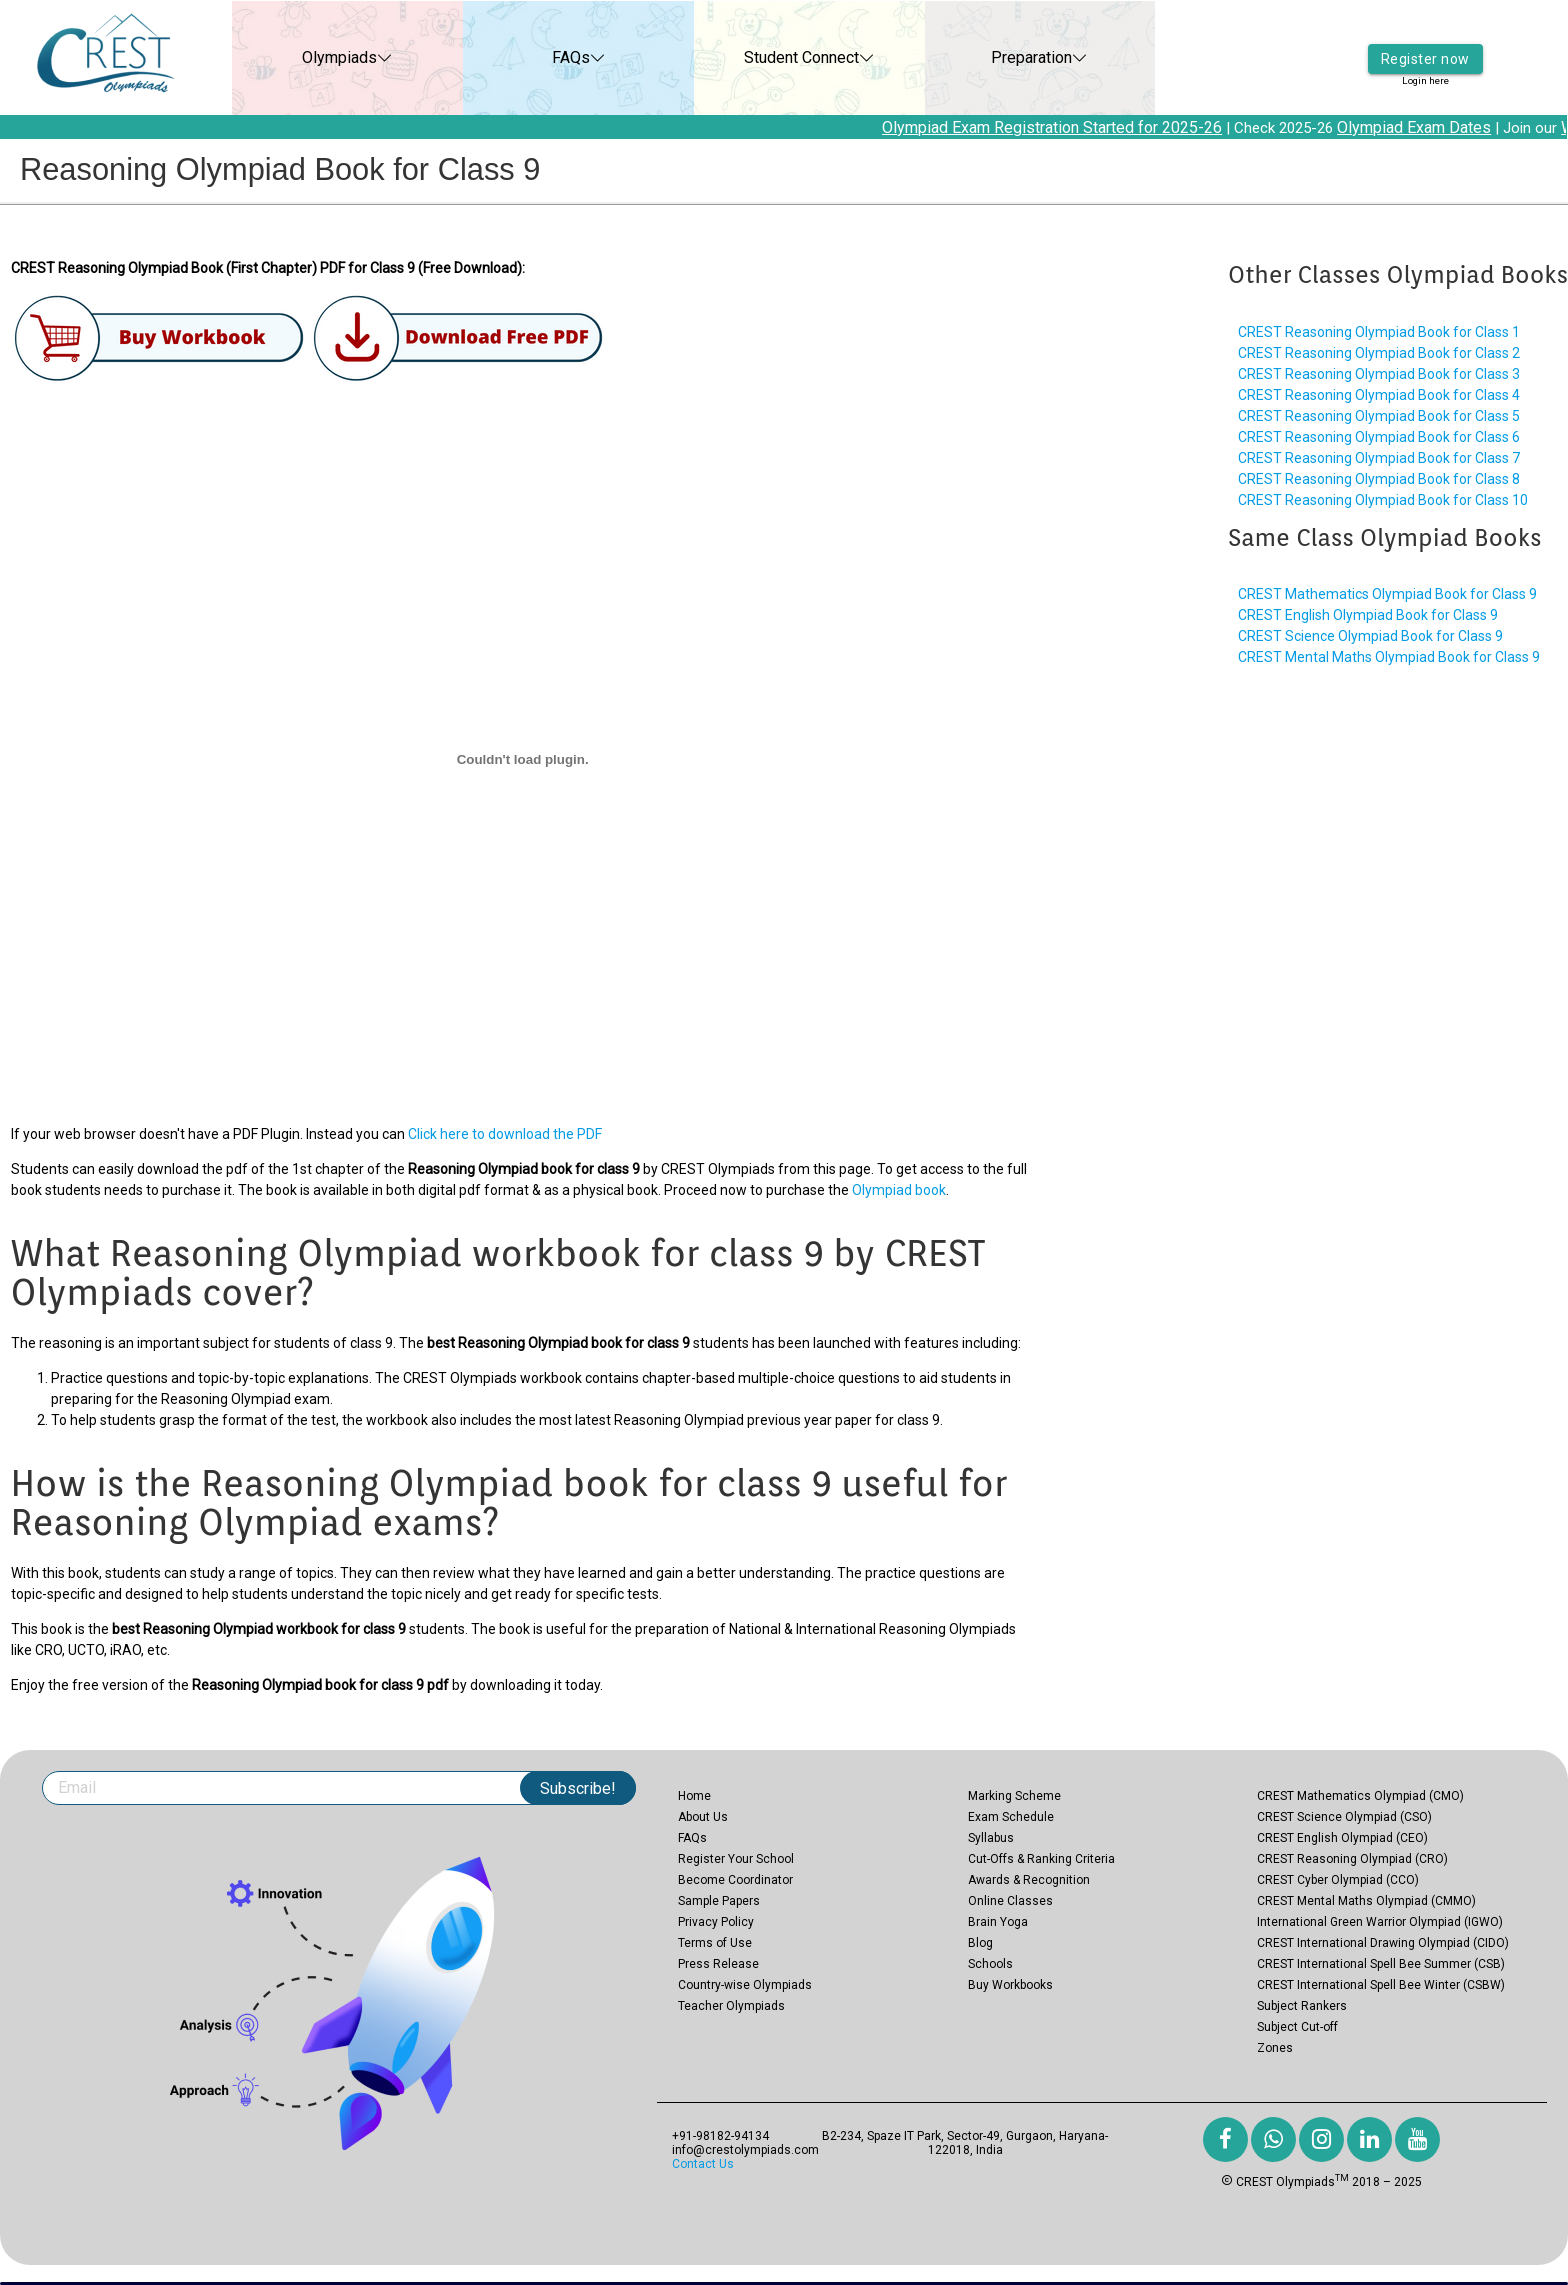 The height and width of the screenshot is (2285, 1568). What do you see at coordinates (1010, 1901) in the screenshot?
I see `Online Classes` at bounding box center [1010, 1901].